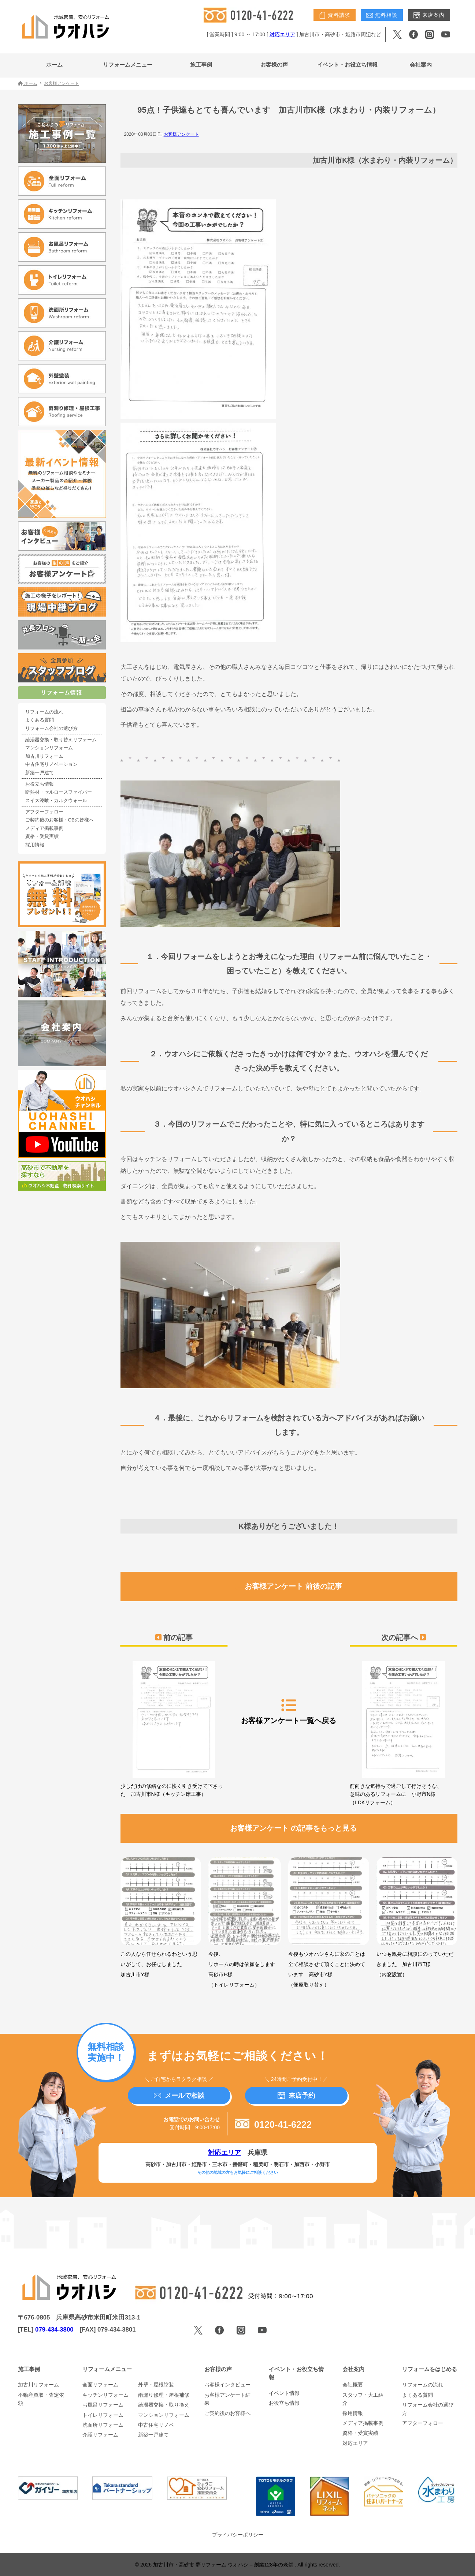 This screenshot has height=2576, width=475. I want to click on お客様アンケート, so click(181, 134).